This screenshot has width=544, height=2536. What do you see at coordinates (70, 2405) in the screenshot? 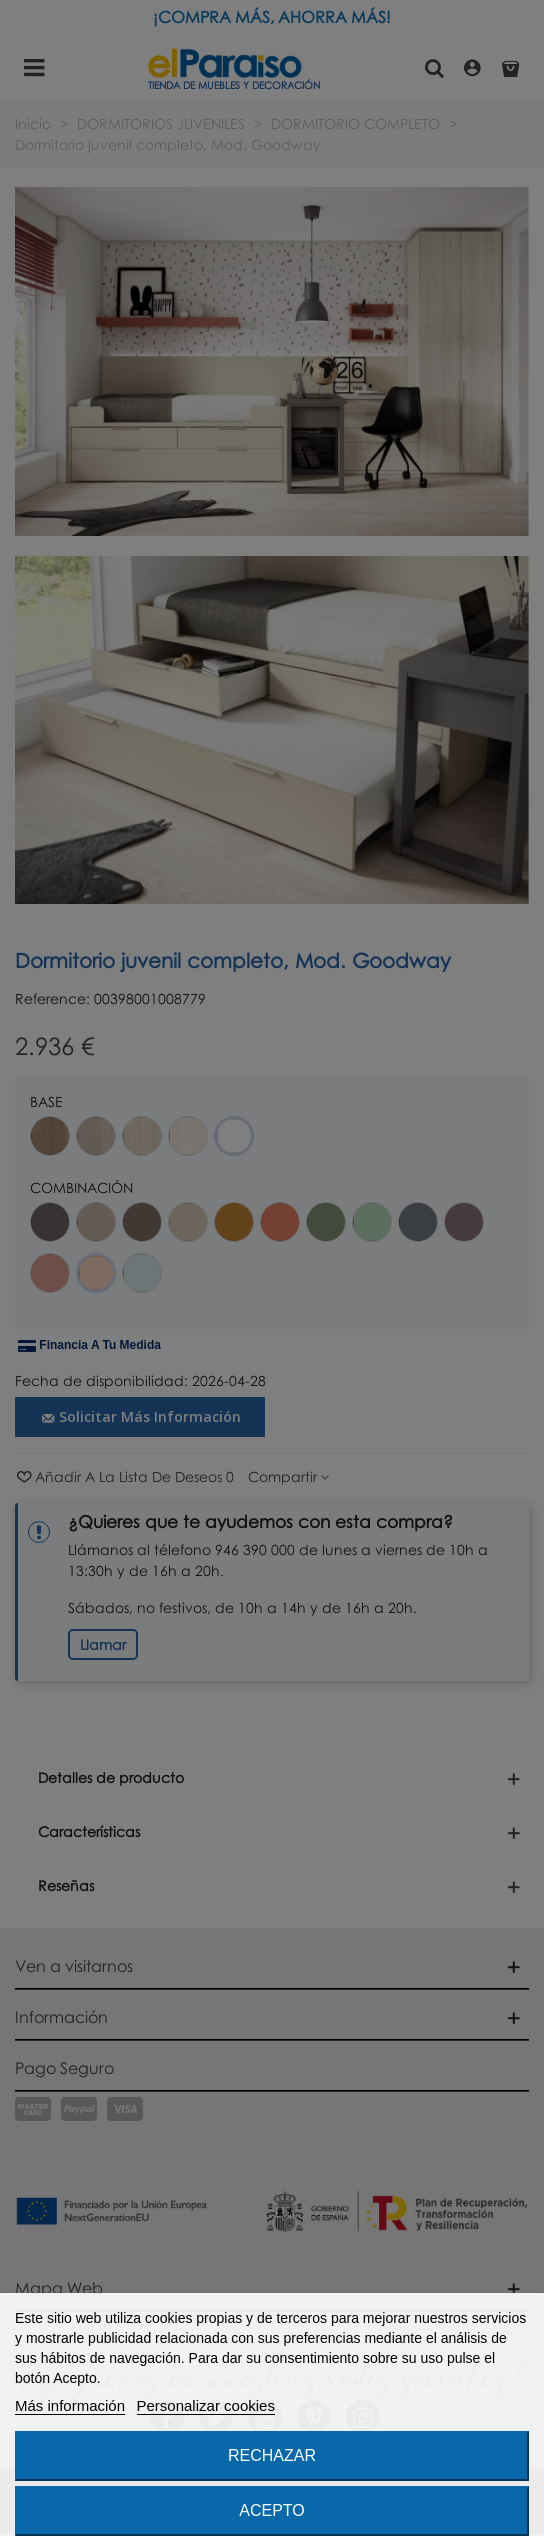
I see `Más información` at bounding box center [70, 2405].